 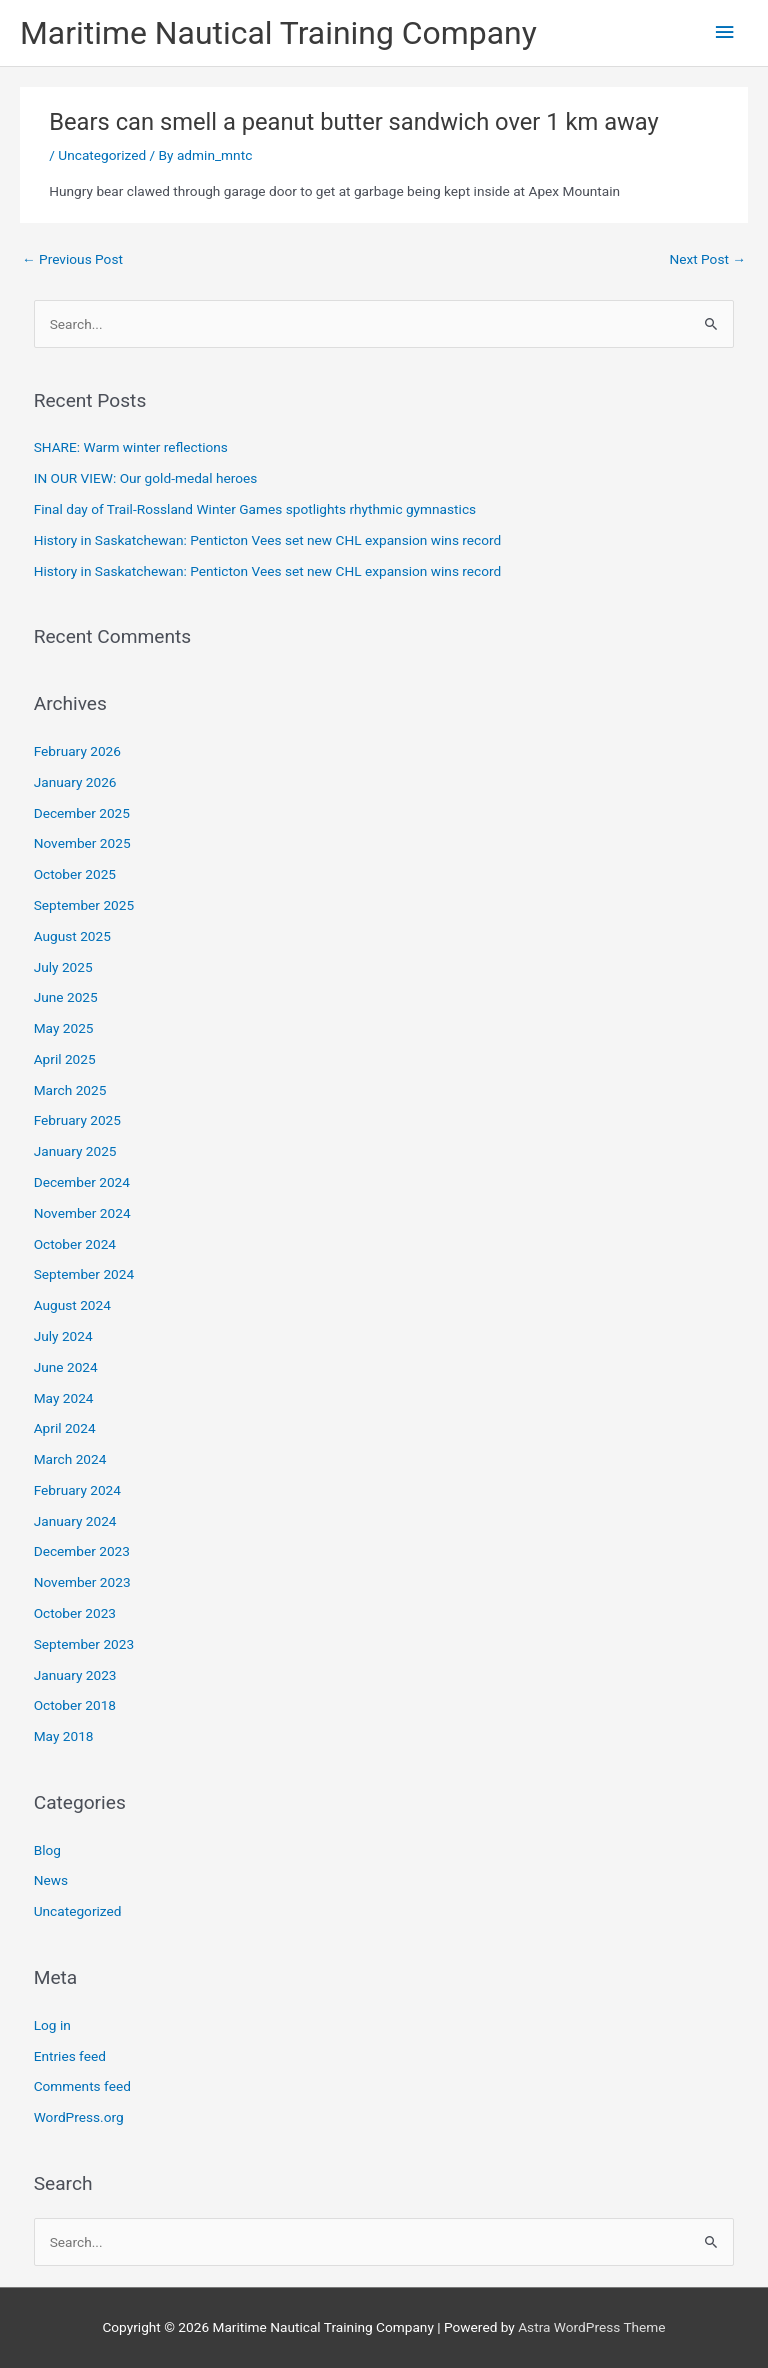 I want to click on August 2024, so click(x=72, y=1305).